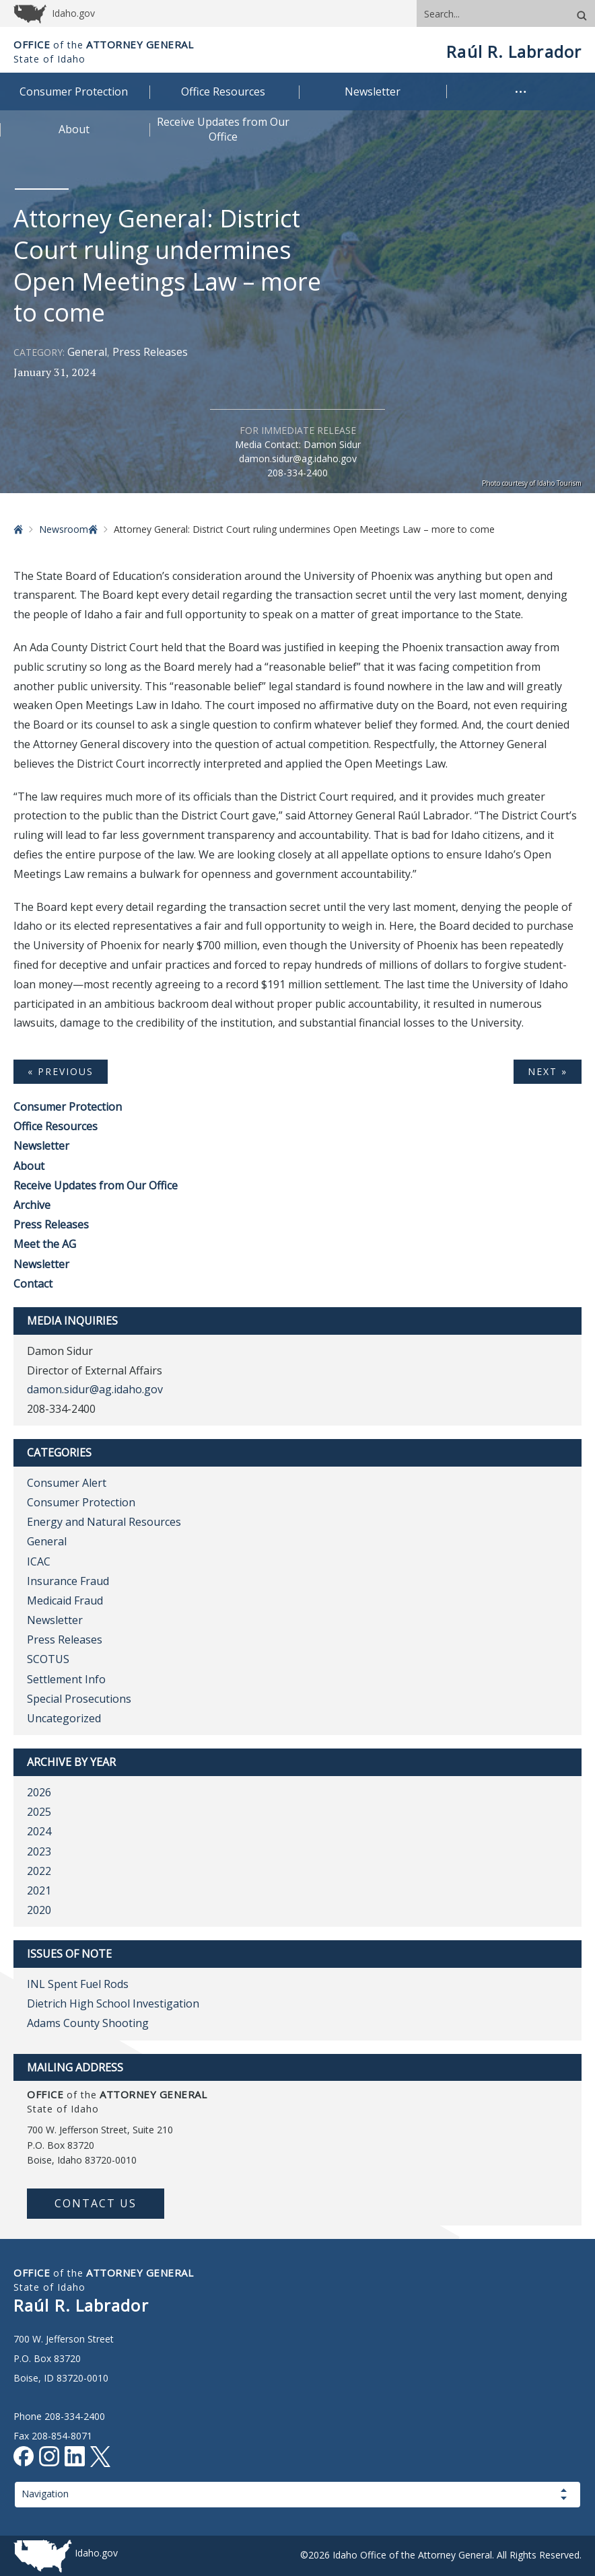  What do you see at coordinates (55, 1126) in the screenshot?
I see `Office Resources` at bounding box center [55, 1126].